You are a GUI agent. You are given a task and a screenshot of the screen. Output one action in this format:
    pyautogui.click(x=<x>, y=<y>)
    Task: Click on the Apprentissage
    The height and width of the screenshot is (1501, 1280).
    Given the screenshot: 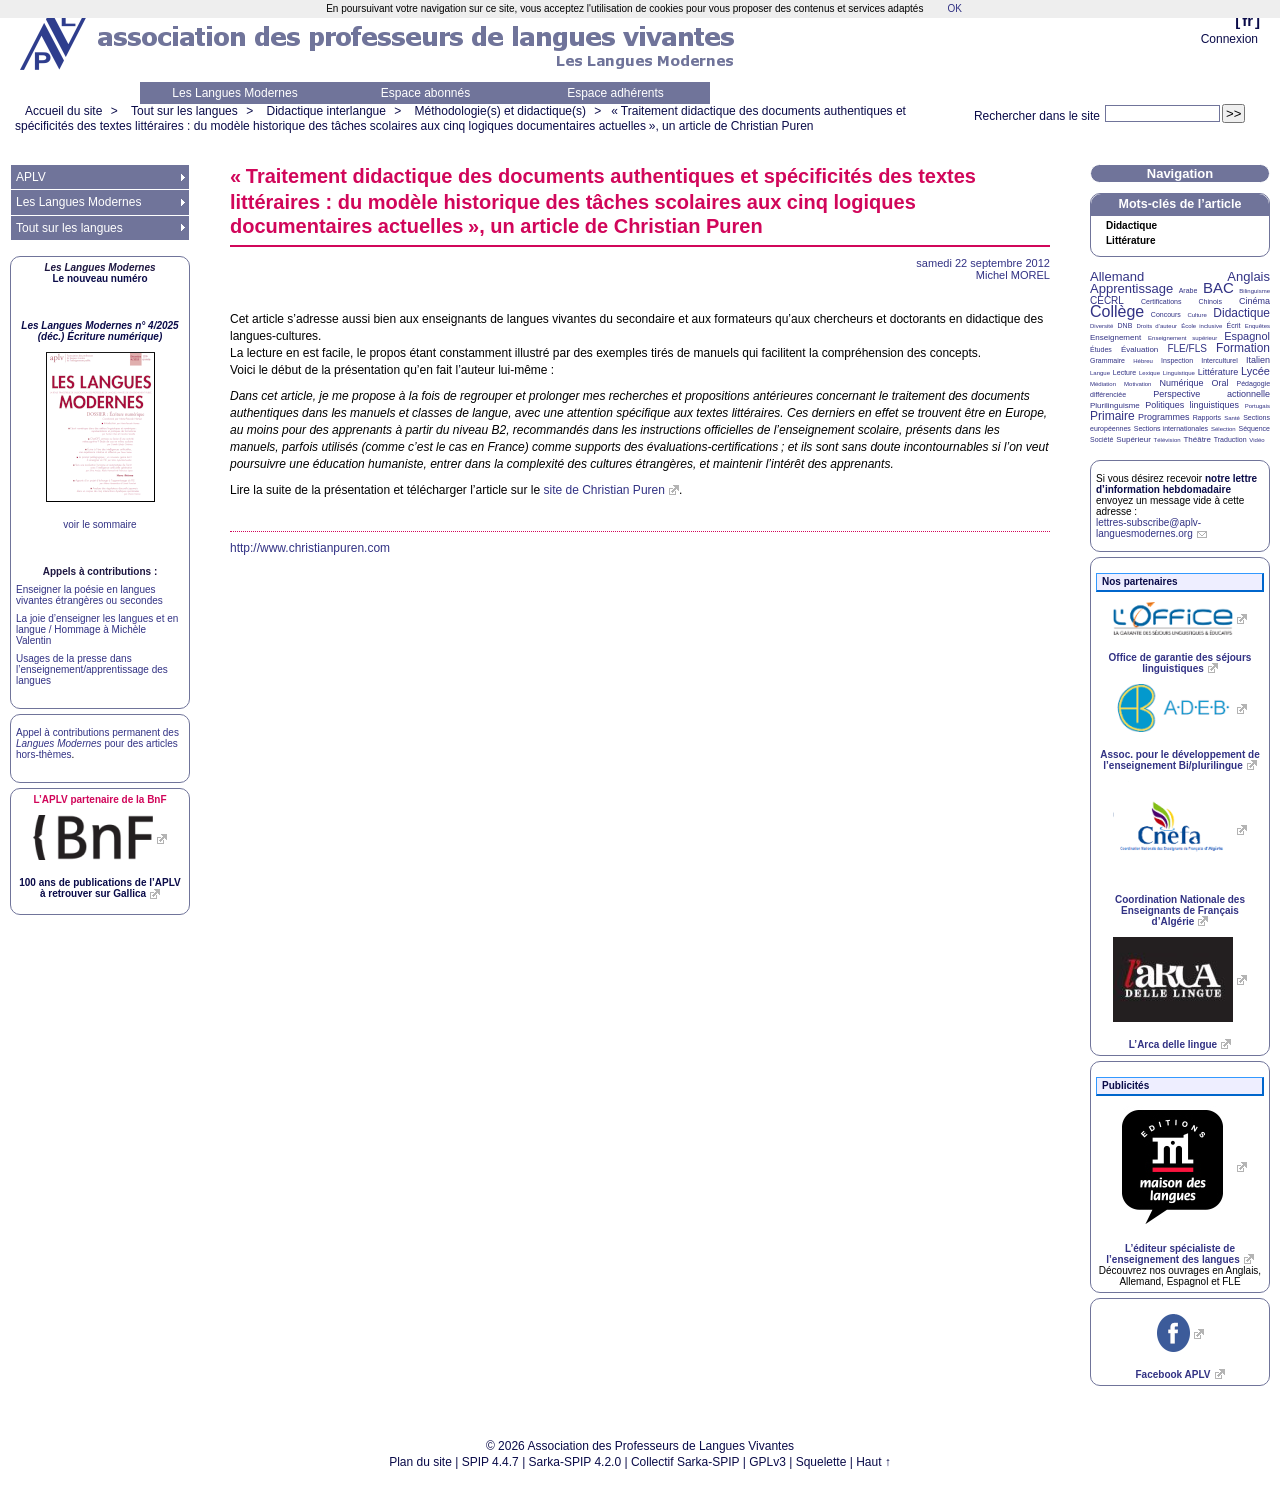 What is the action you would take?
    pyautogui.click(x=1131, y=288)
    